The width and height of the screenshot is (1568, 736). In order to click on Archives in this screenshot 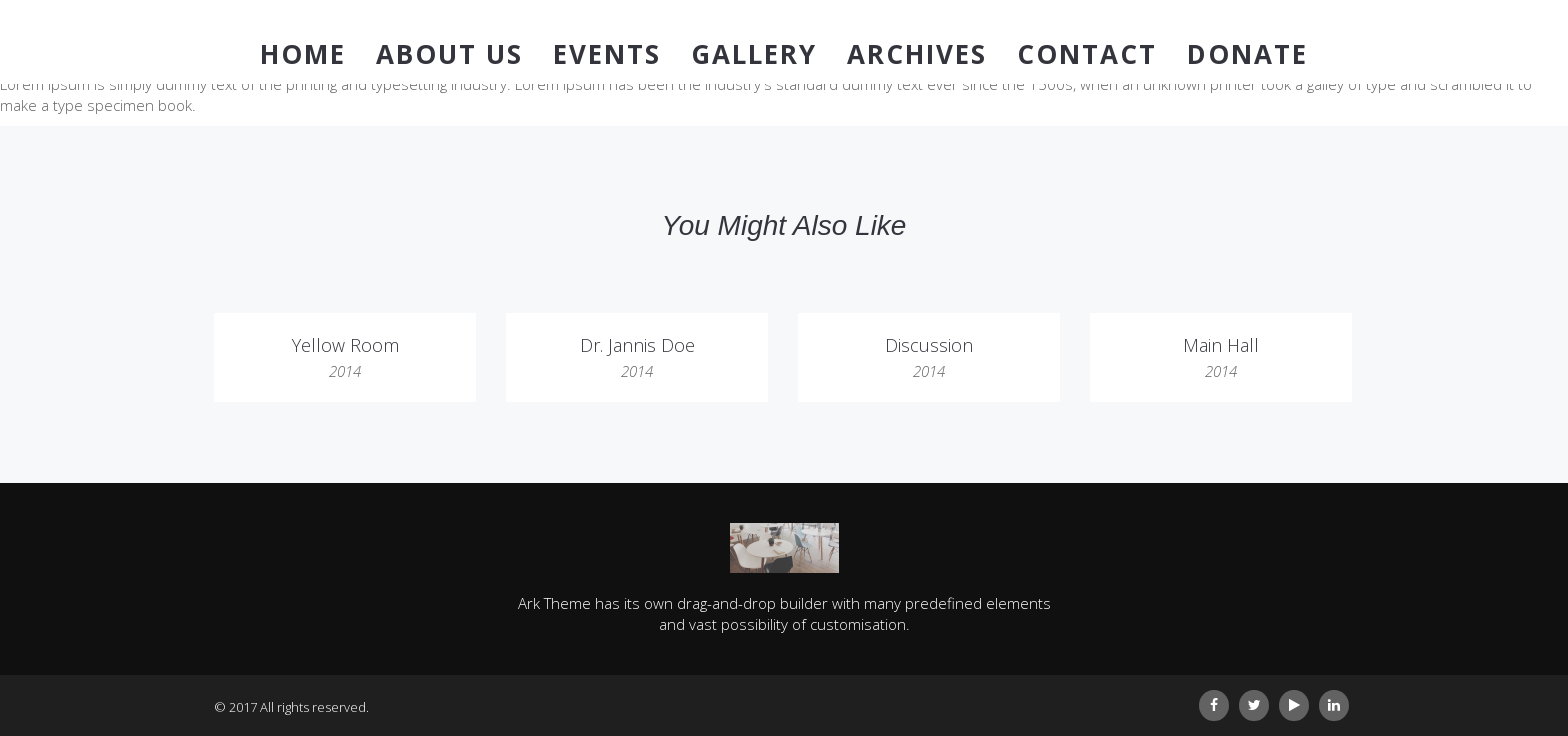, I will do `click(917, 54)`.